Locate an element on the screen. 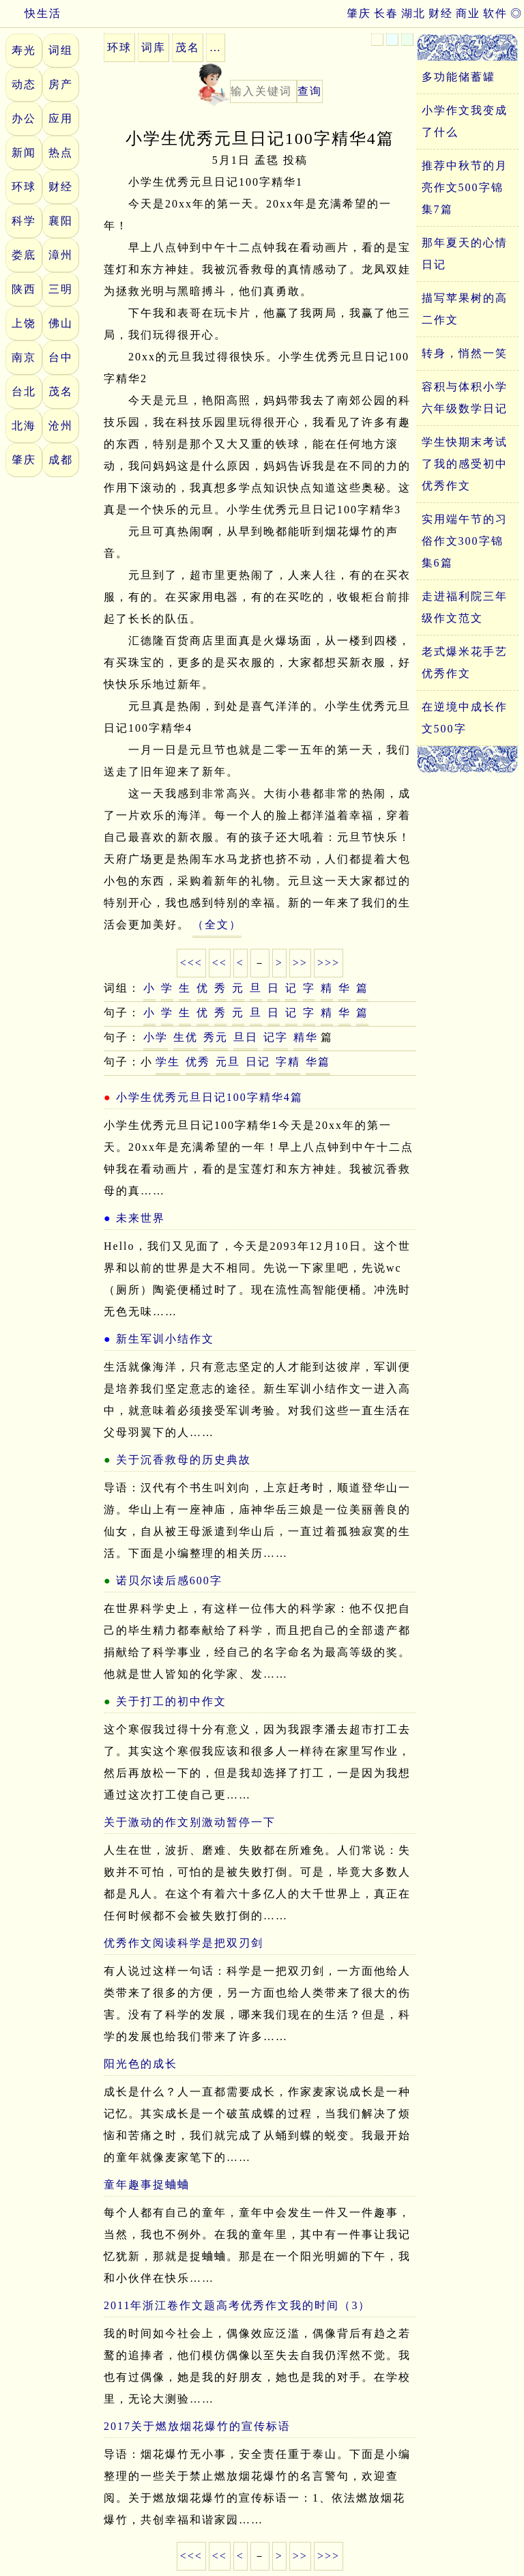 The height and width of the screenshot is (2576, 524). >> is located at coordinates (300, 963).